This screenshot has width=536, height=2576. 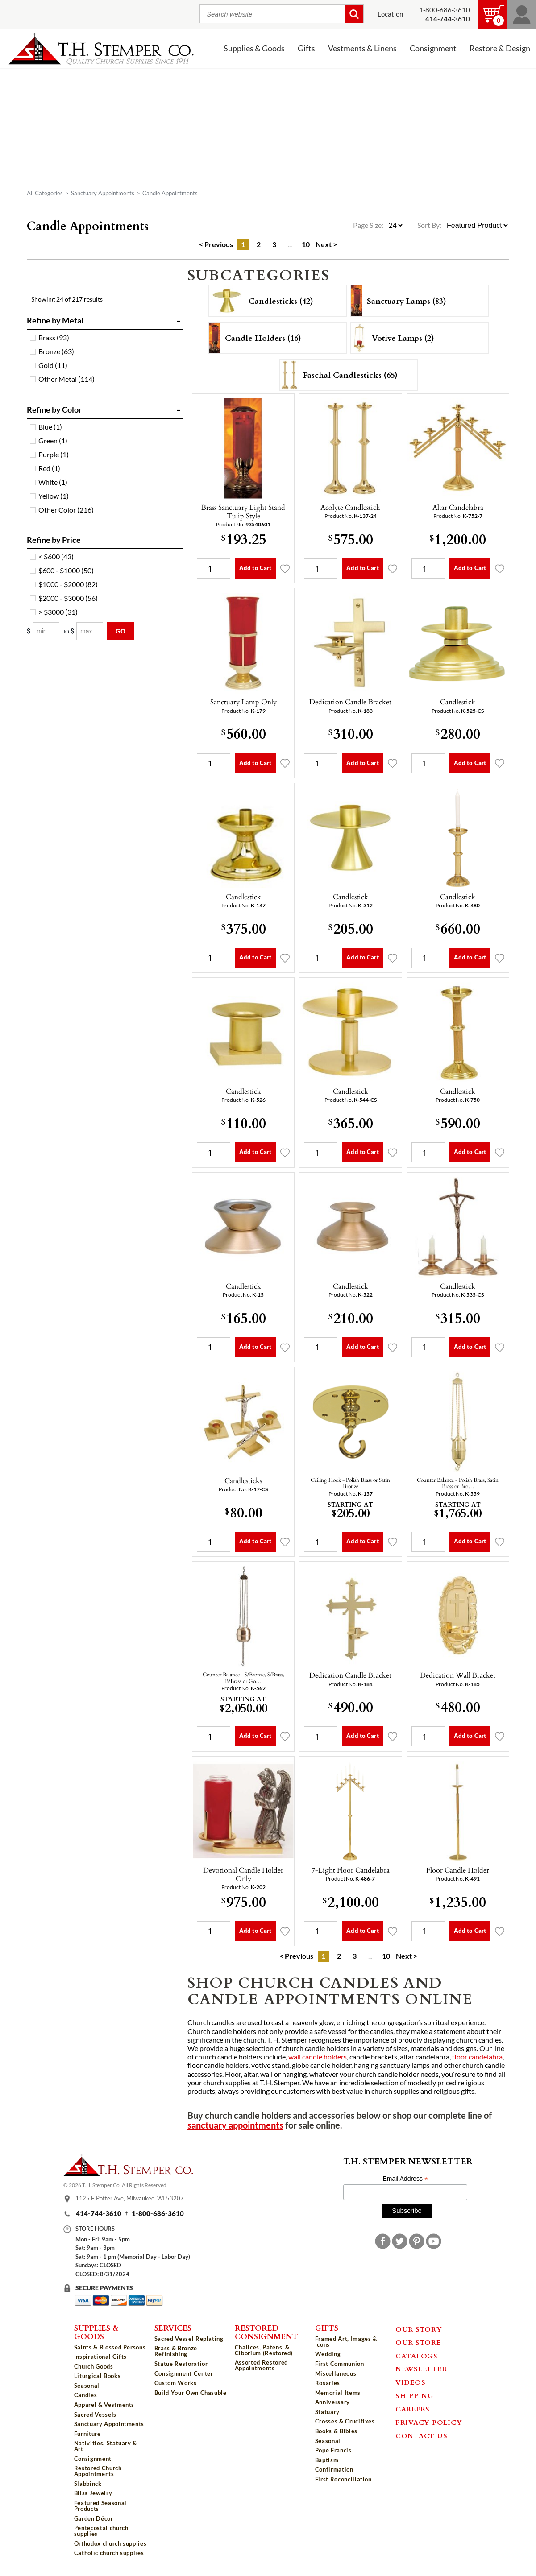 I want to click on Page Size:, so click(x=369, y=225).